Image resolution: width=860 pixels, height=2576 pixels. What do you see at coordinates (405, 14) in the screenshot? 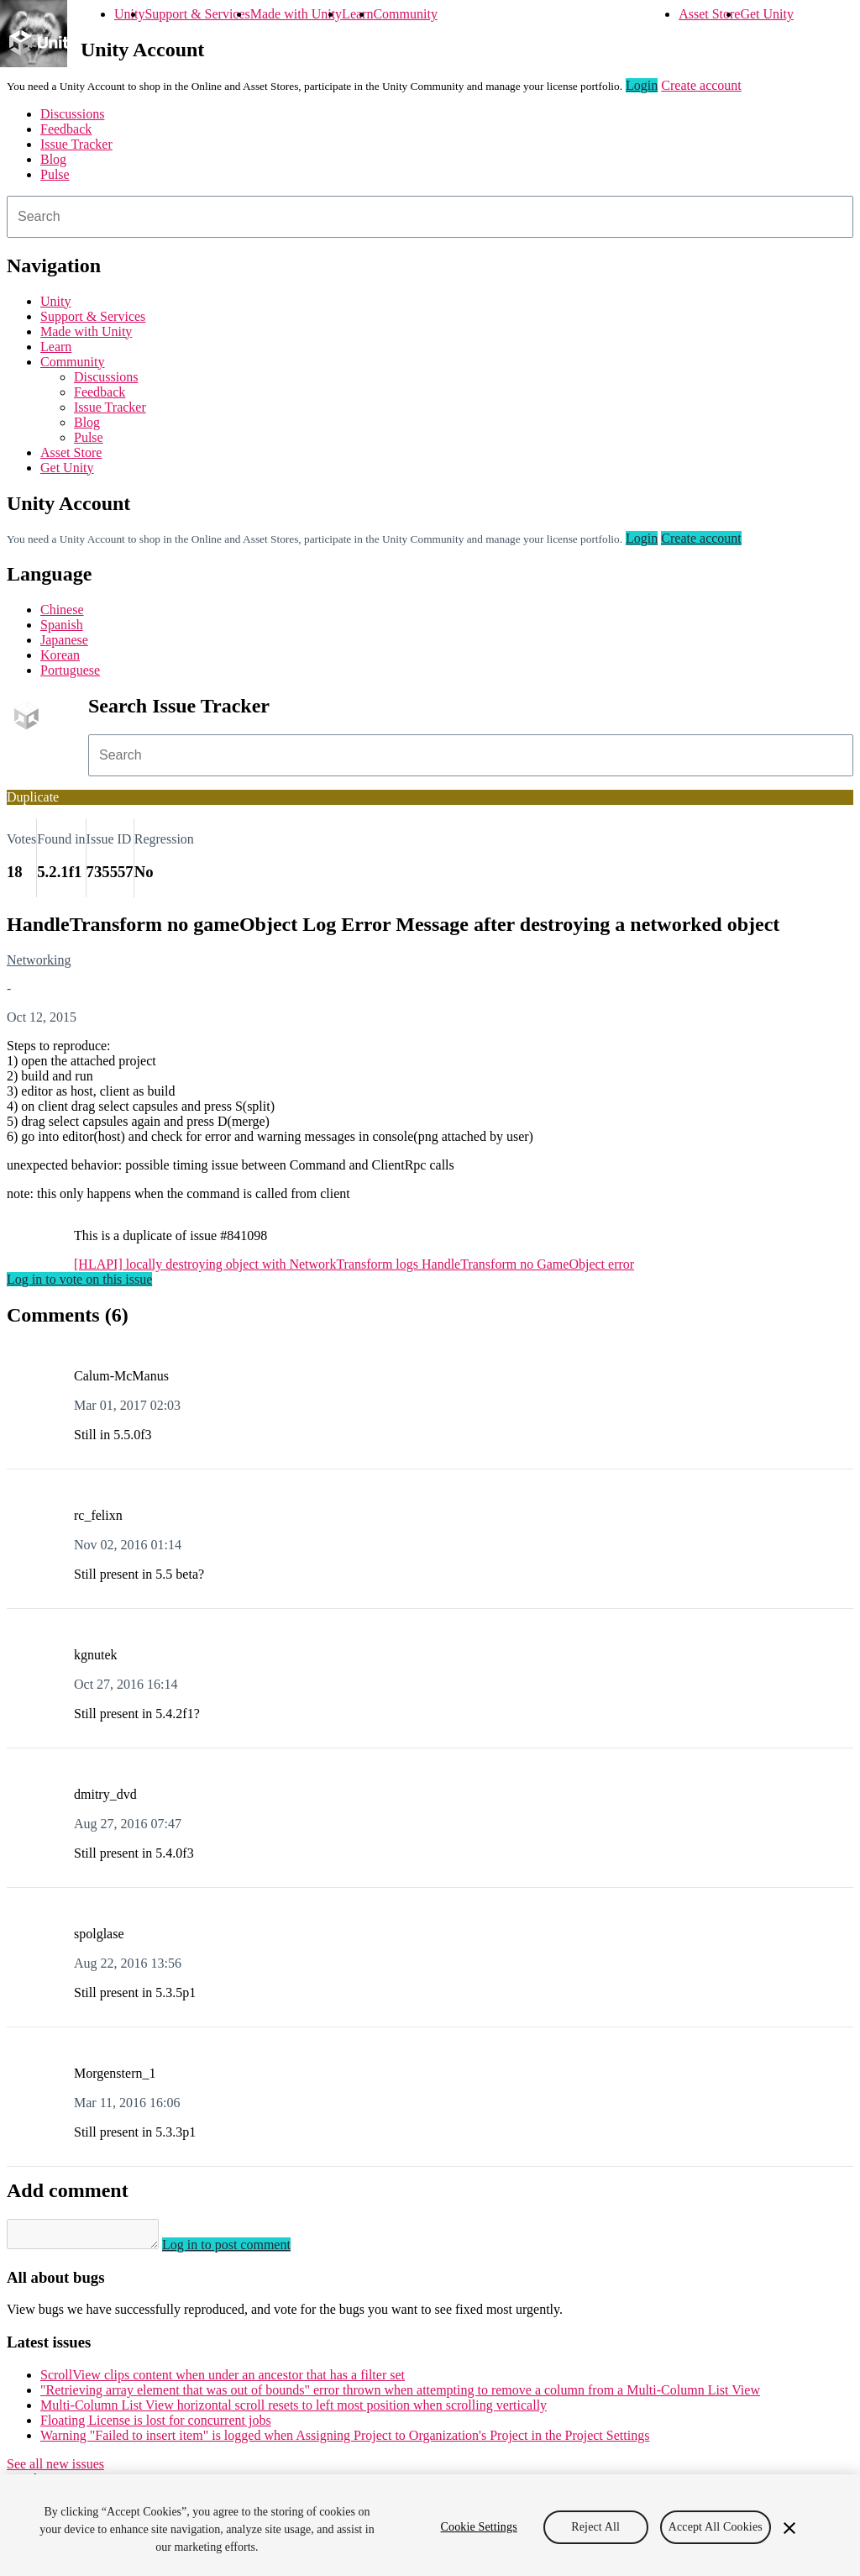
I see `Community` at bounding box center [405, 14].